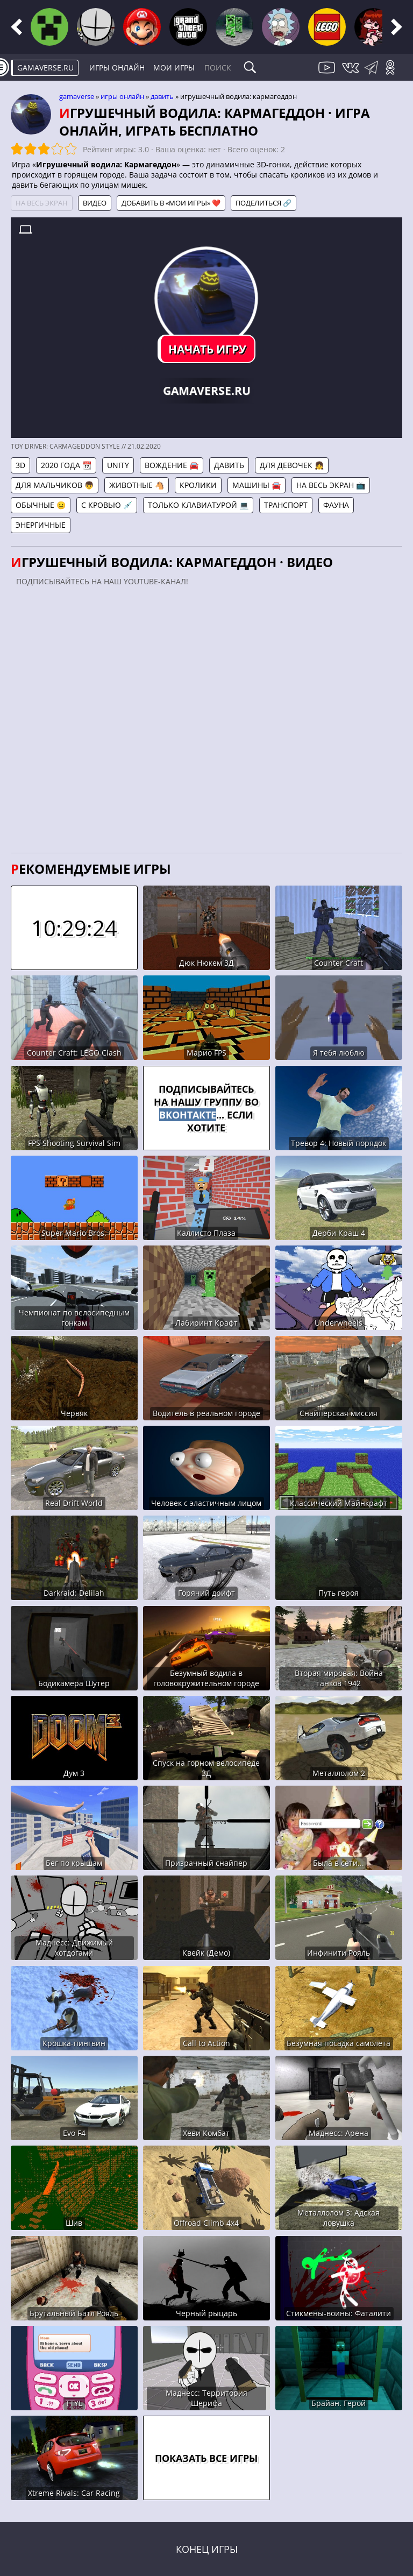  Describe the element at coordinates (171, 465) in the screenshot. I see `Вождение 🚘` at that location.